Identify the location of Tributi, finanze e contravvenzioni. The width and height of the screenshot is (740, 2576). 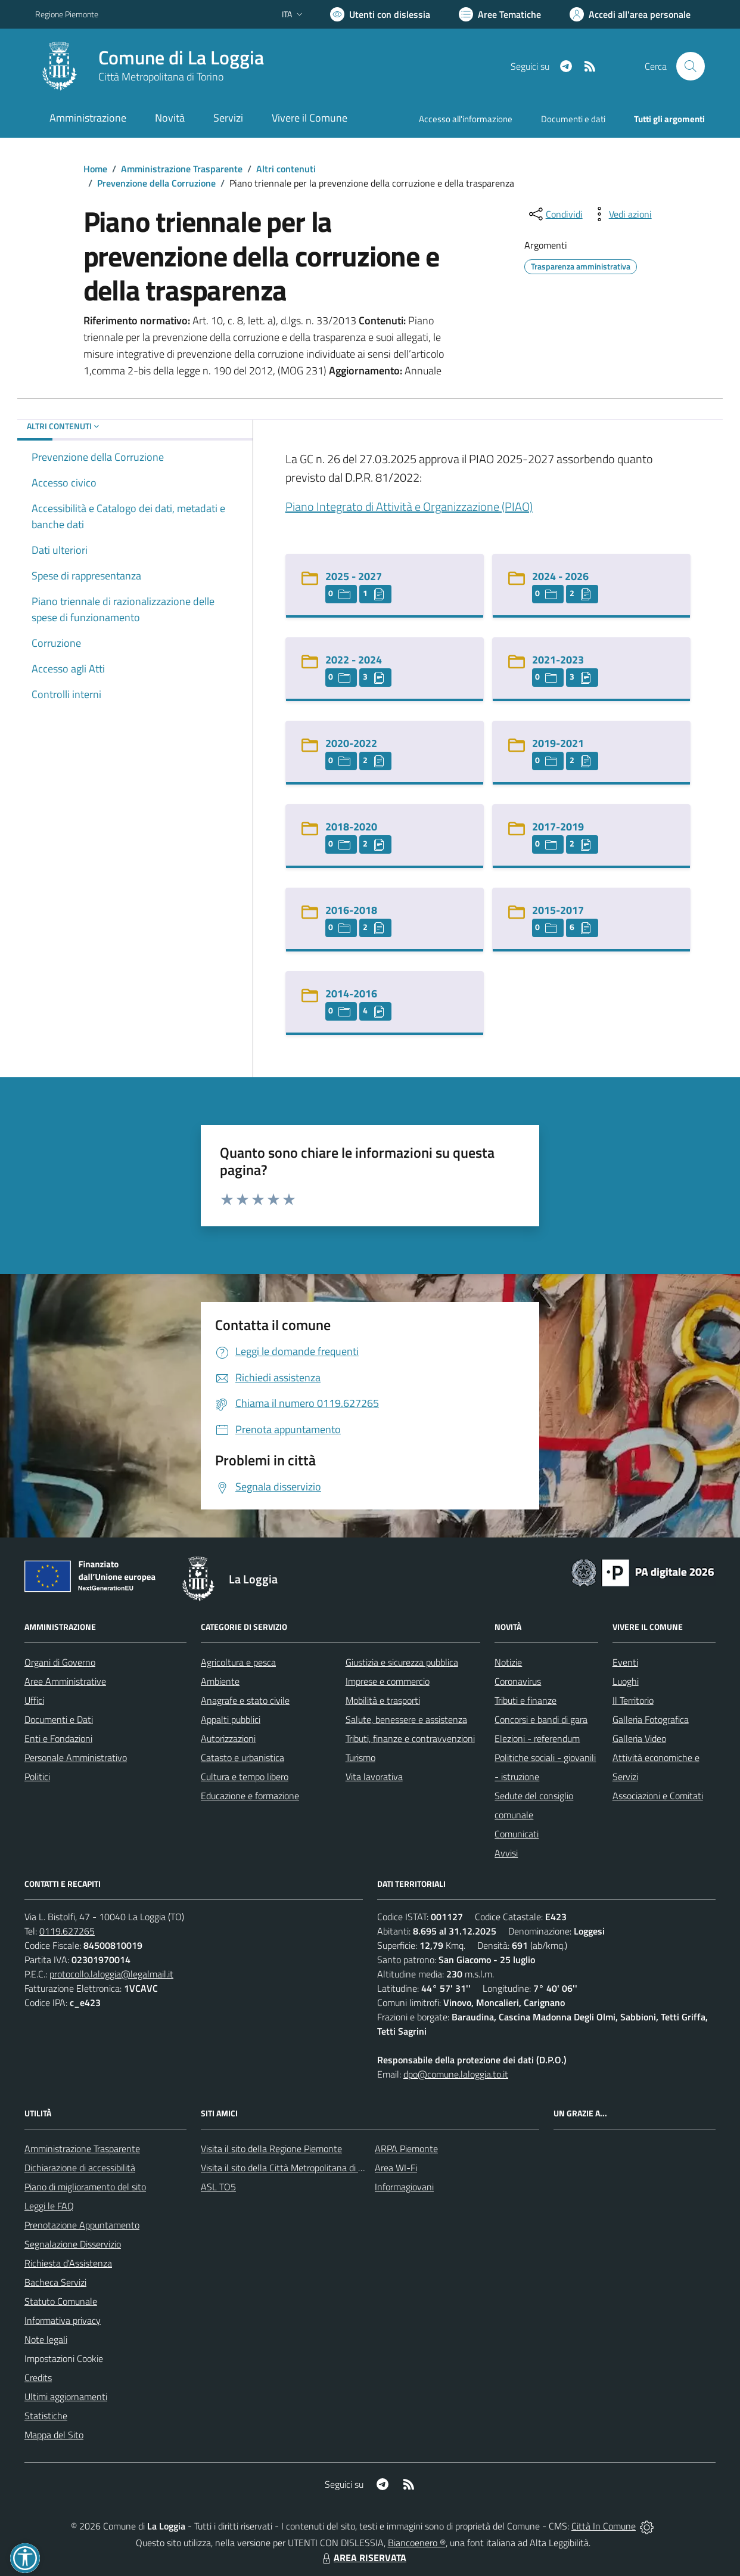
(410, 1738).